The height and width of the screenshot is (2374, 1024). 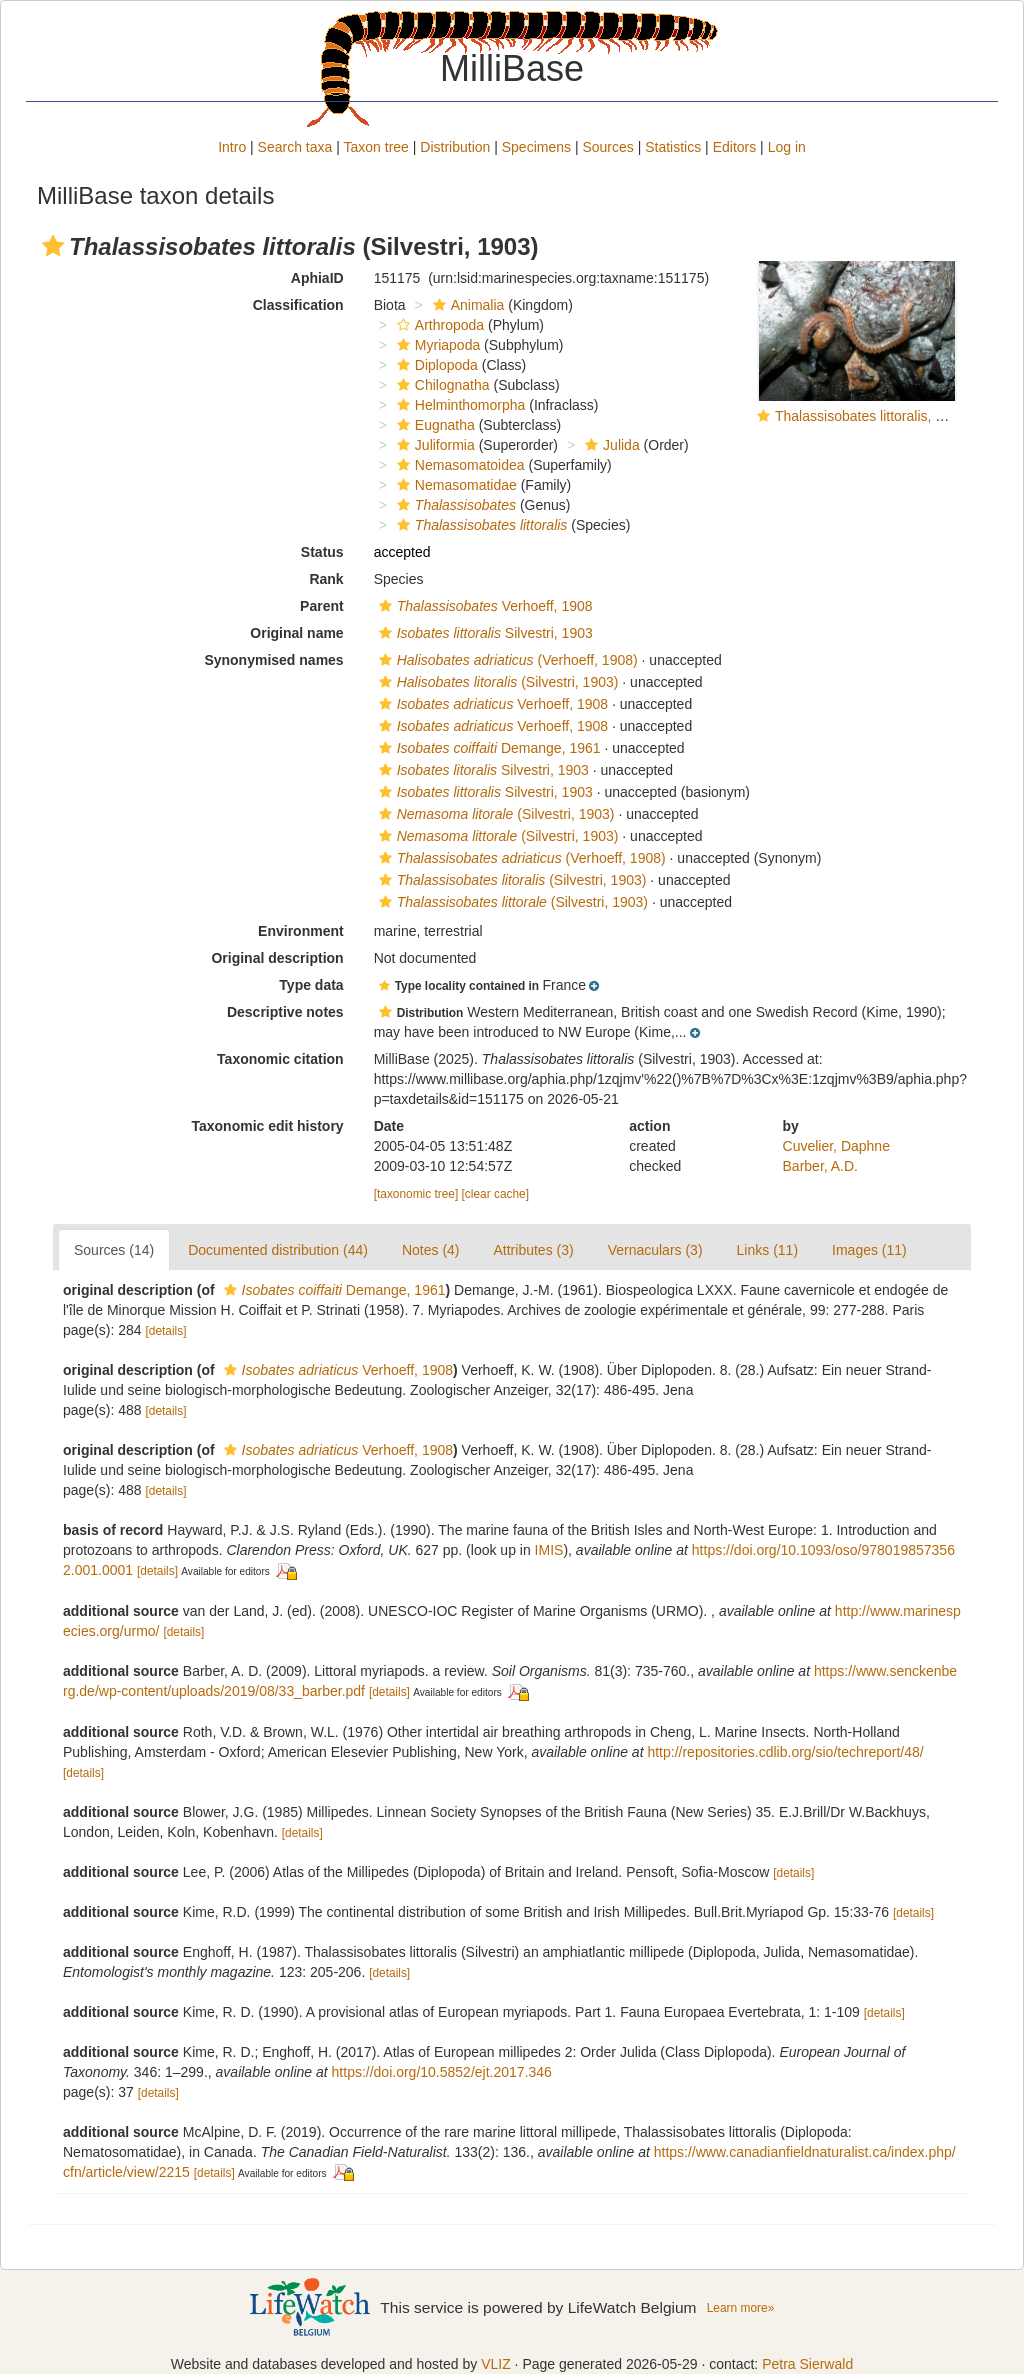 What do you see at coordinates (785, 1752) in the screenshot?
I see `http://repositories.cdlib.org/sio/techreport/48/` at bounding box center [785, 1752].